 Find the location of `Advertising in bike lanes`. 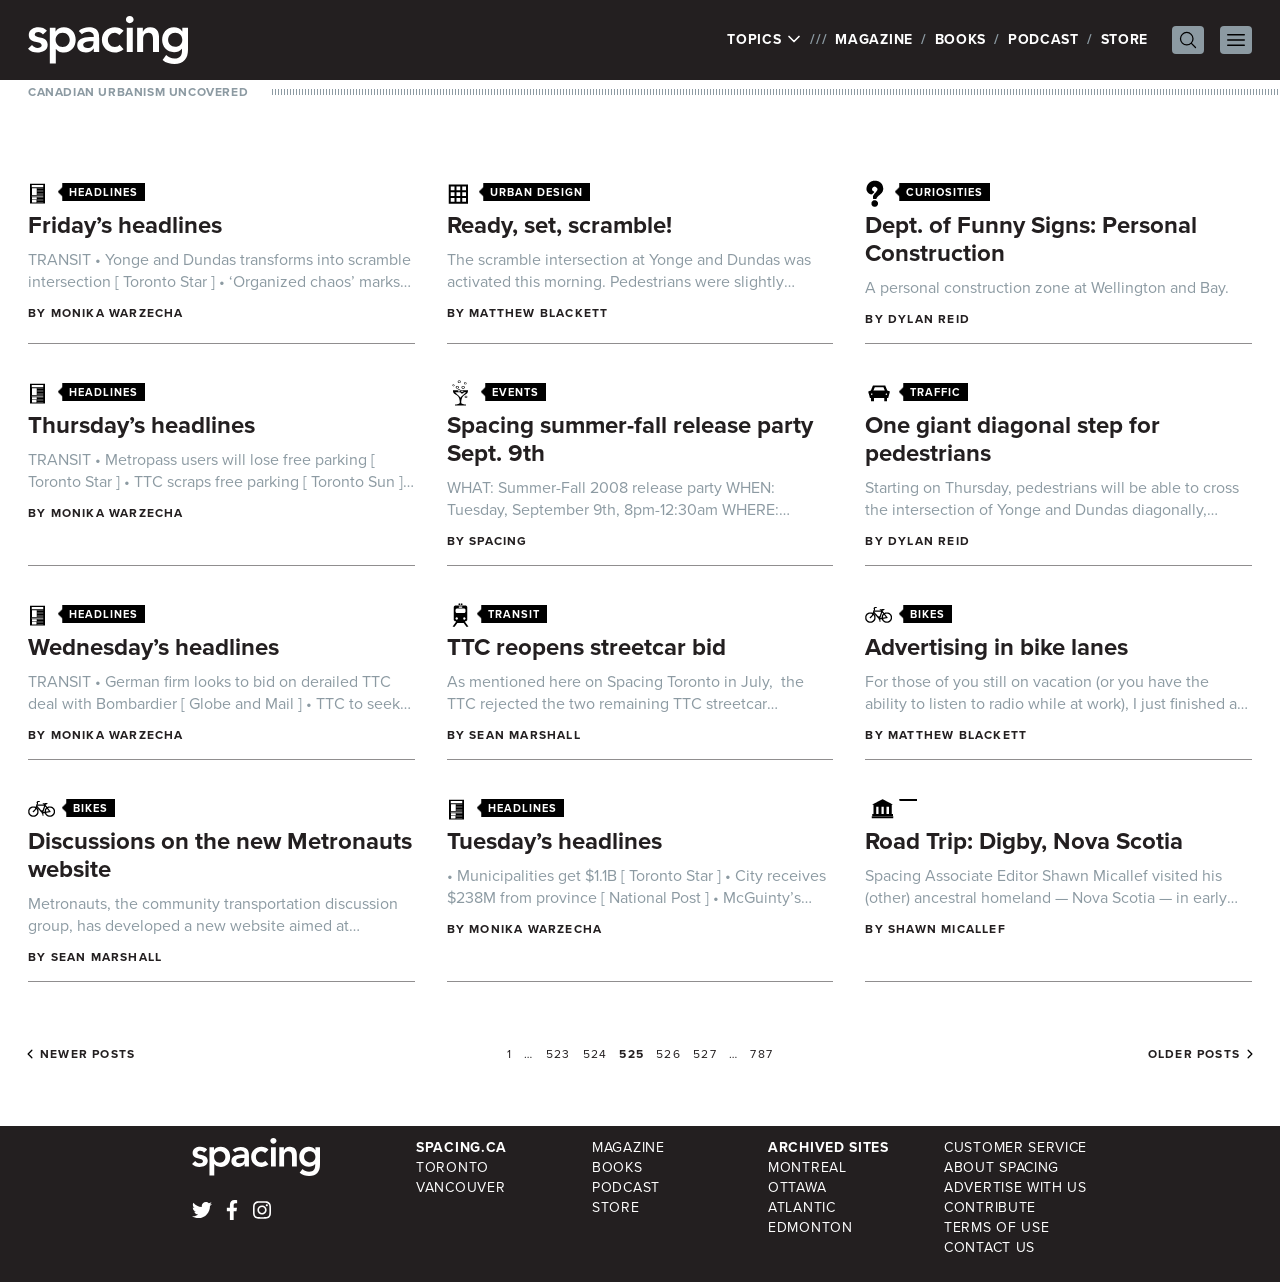

Advertising in bike lanes is located at coordinates (996, 647).